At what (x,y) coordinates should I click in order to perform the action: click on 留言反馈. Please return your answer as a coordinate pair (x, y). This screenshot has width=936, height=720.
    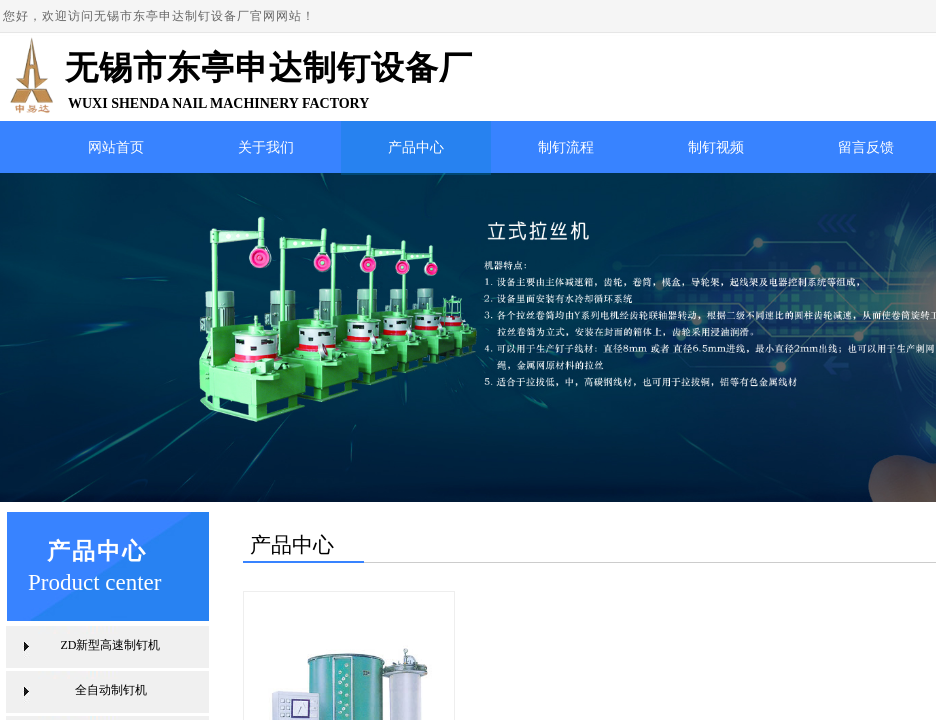
    Looking at the image, I should click on (866, 147).